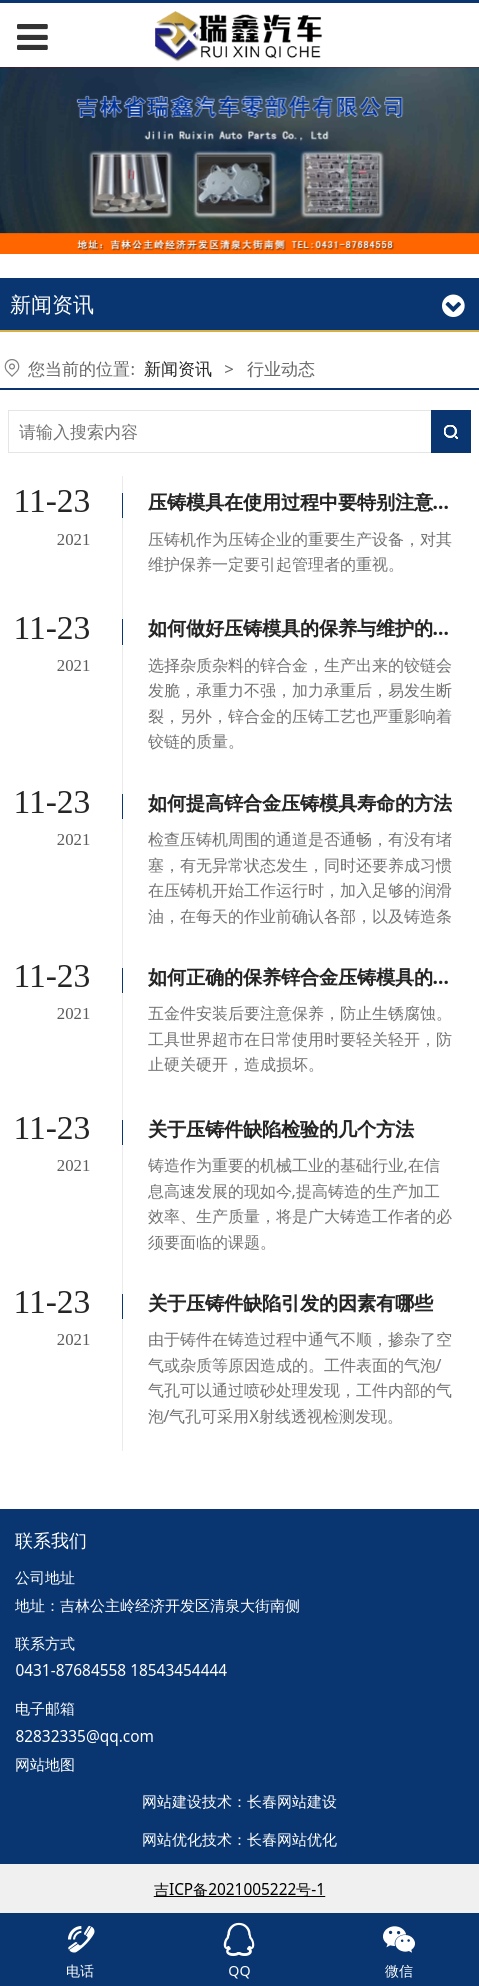 The height and width of the screenshot is (1986, 479). I want to click on 网站优化, so click(172, 1839).